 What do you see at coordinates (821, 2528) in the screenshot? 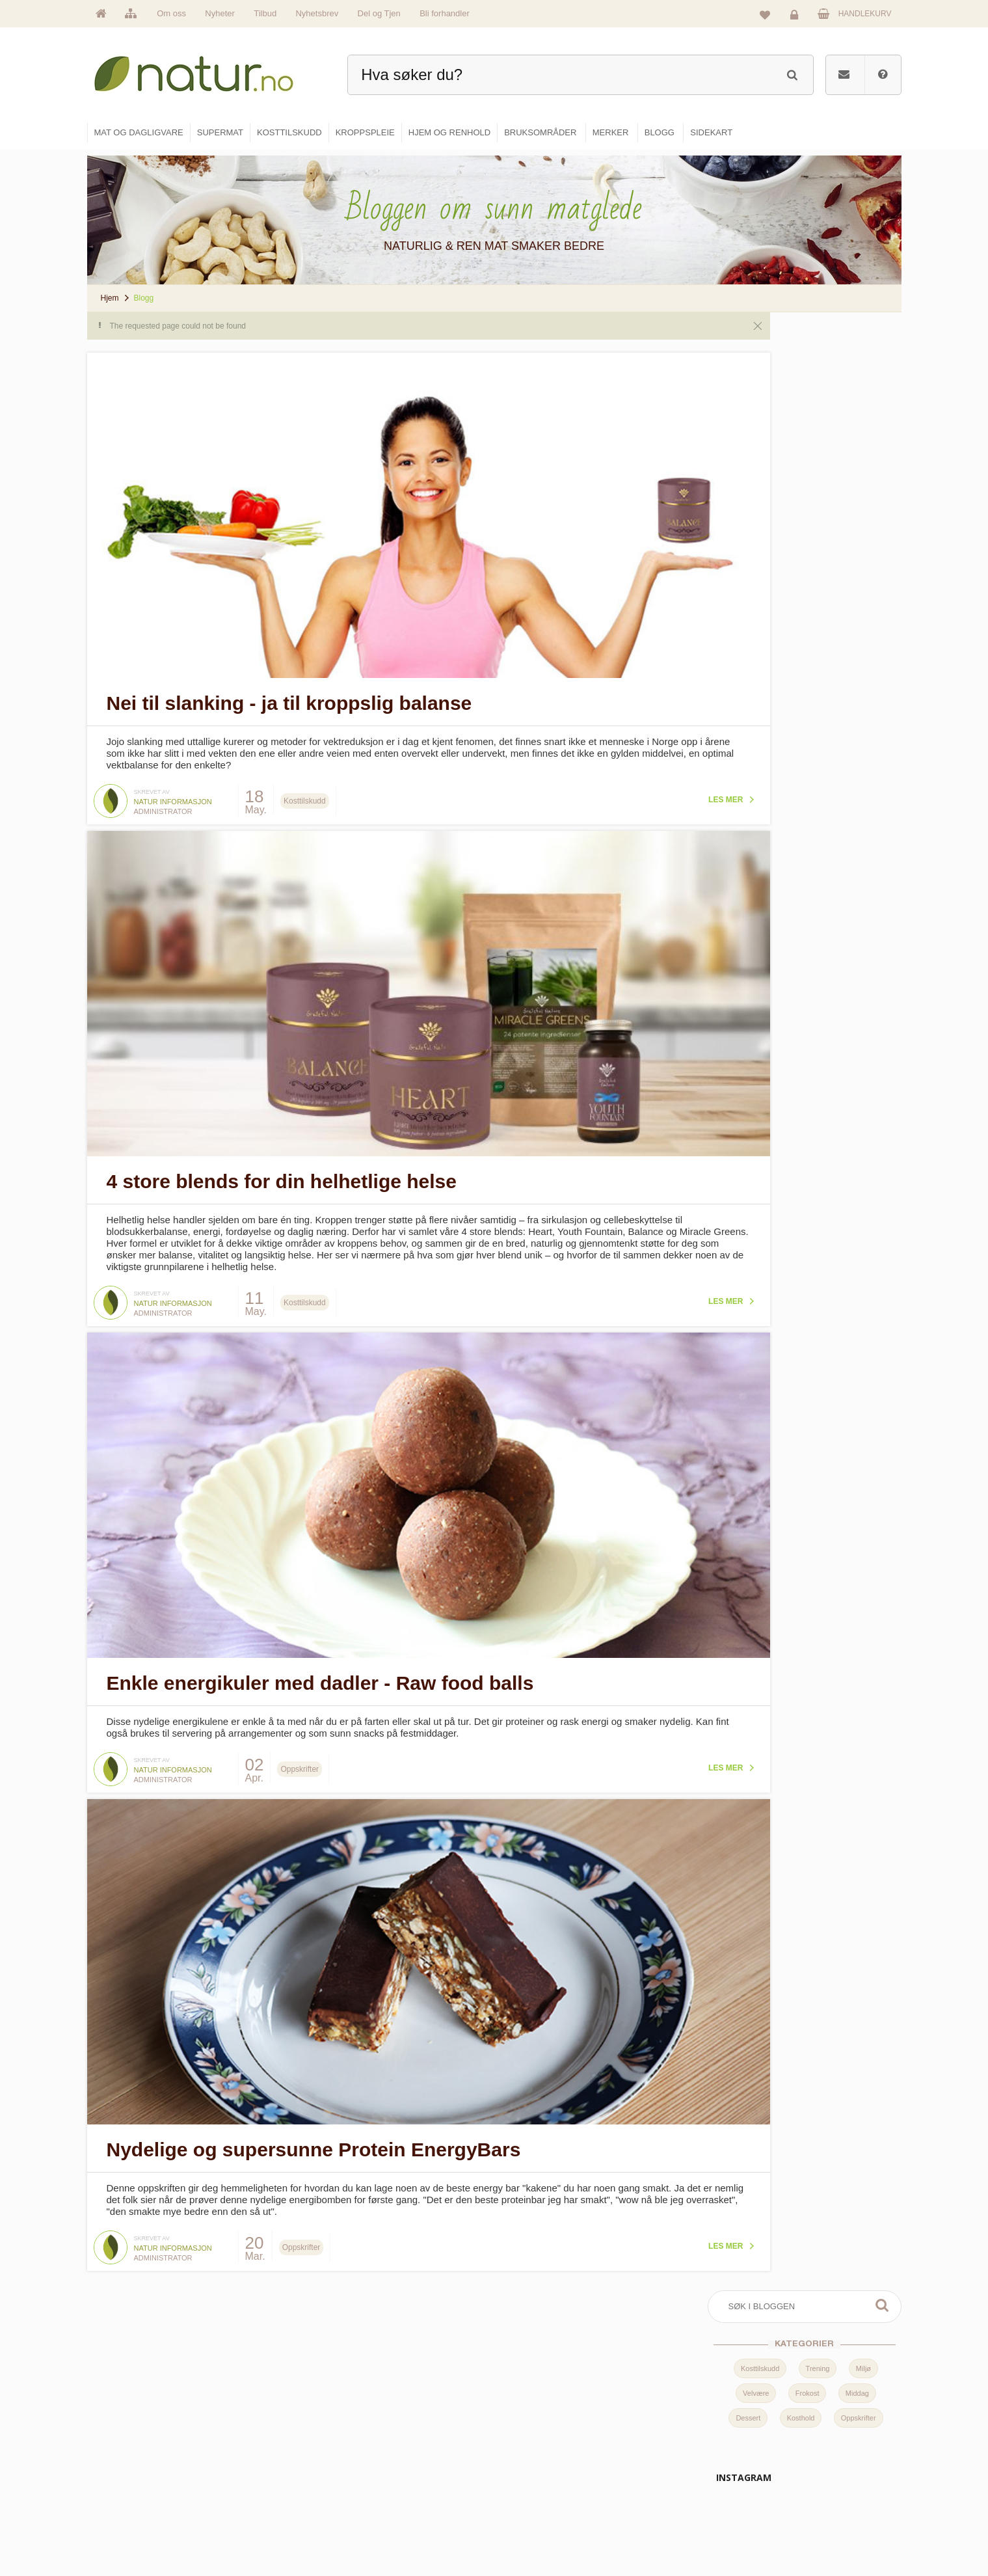
I see `Sikkerhet & personvern` at bounding box center [821, 2528].